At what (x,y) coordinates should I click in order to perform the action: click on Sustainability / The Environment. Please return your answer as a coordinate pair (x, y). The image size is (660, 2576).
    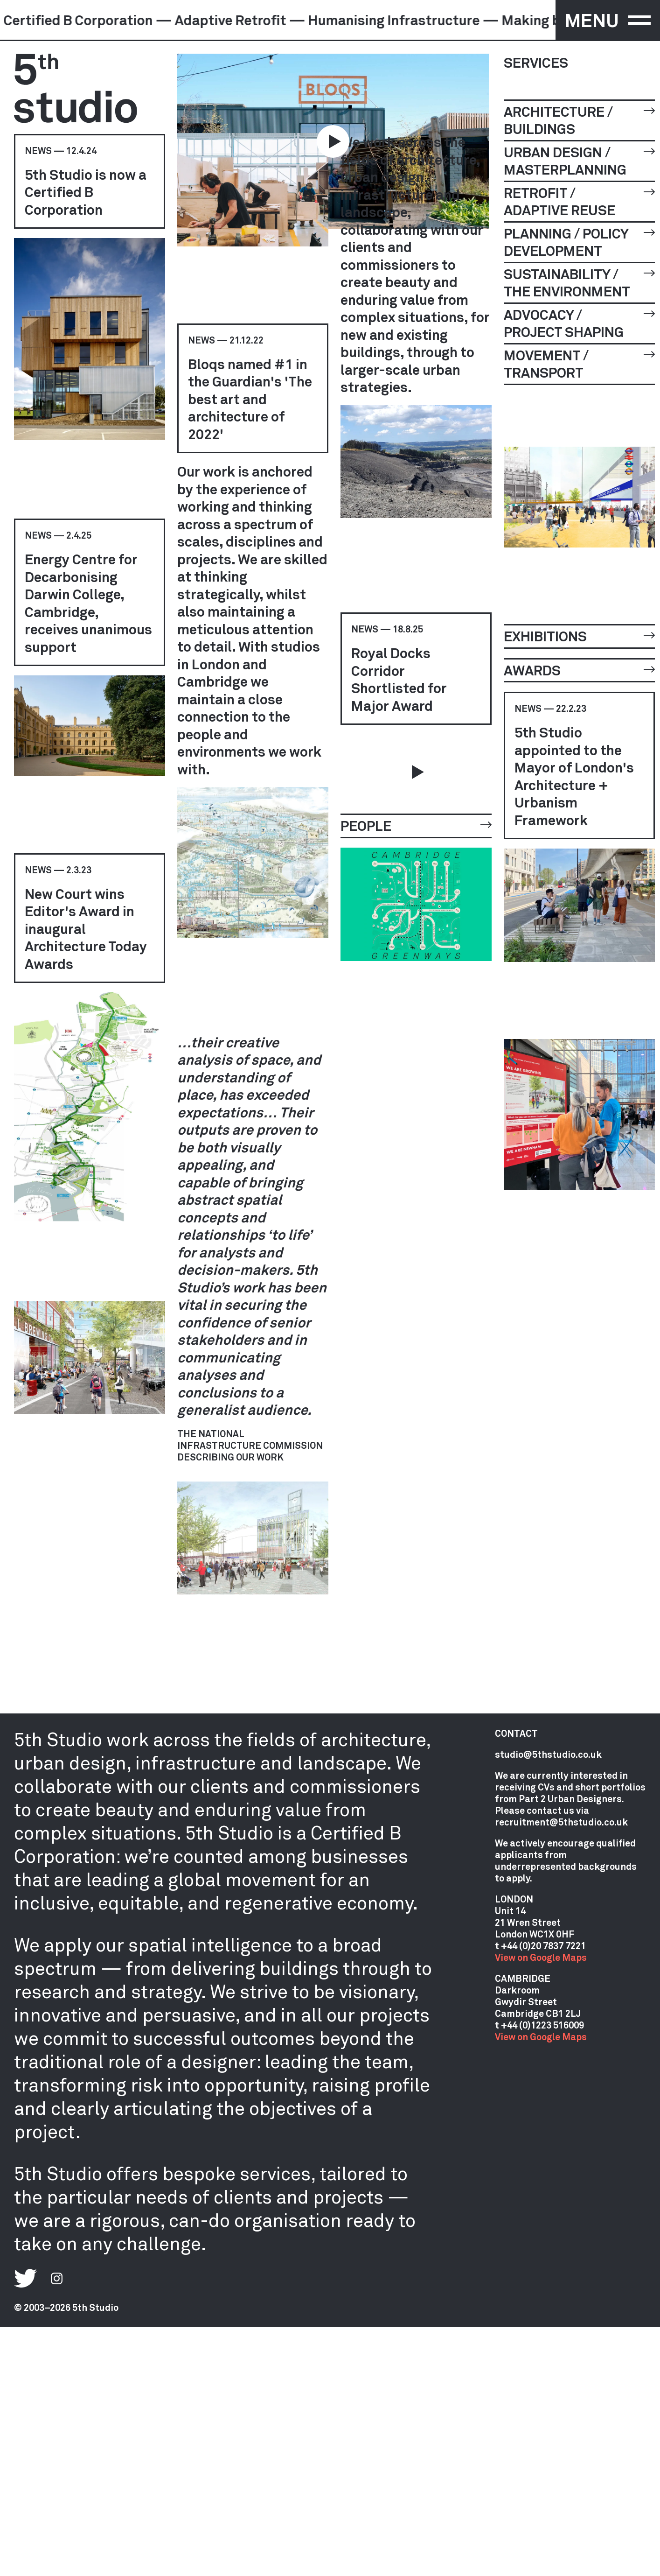
    Looking at the image, I should click on (579, 283).